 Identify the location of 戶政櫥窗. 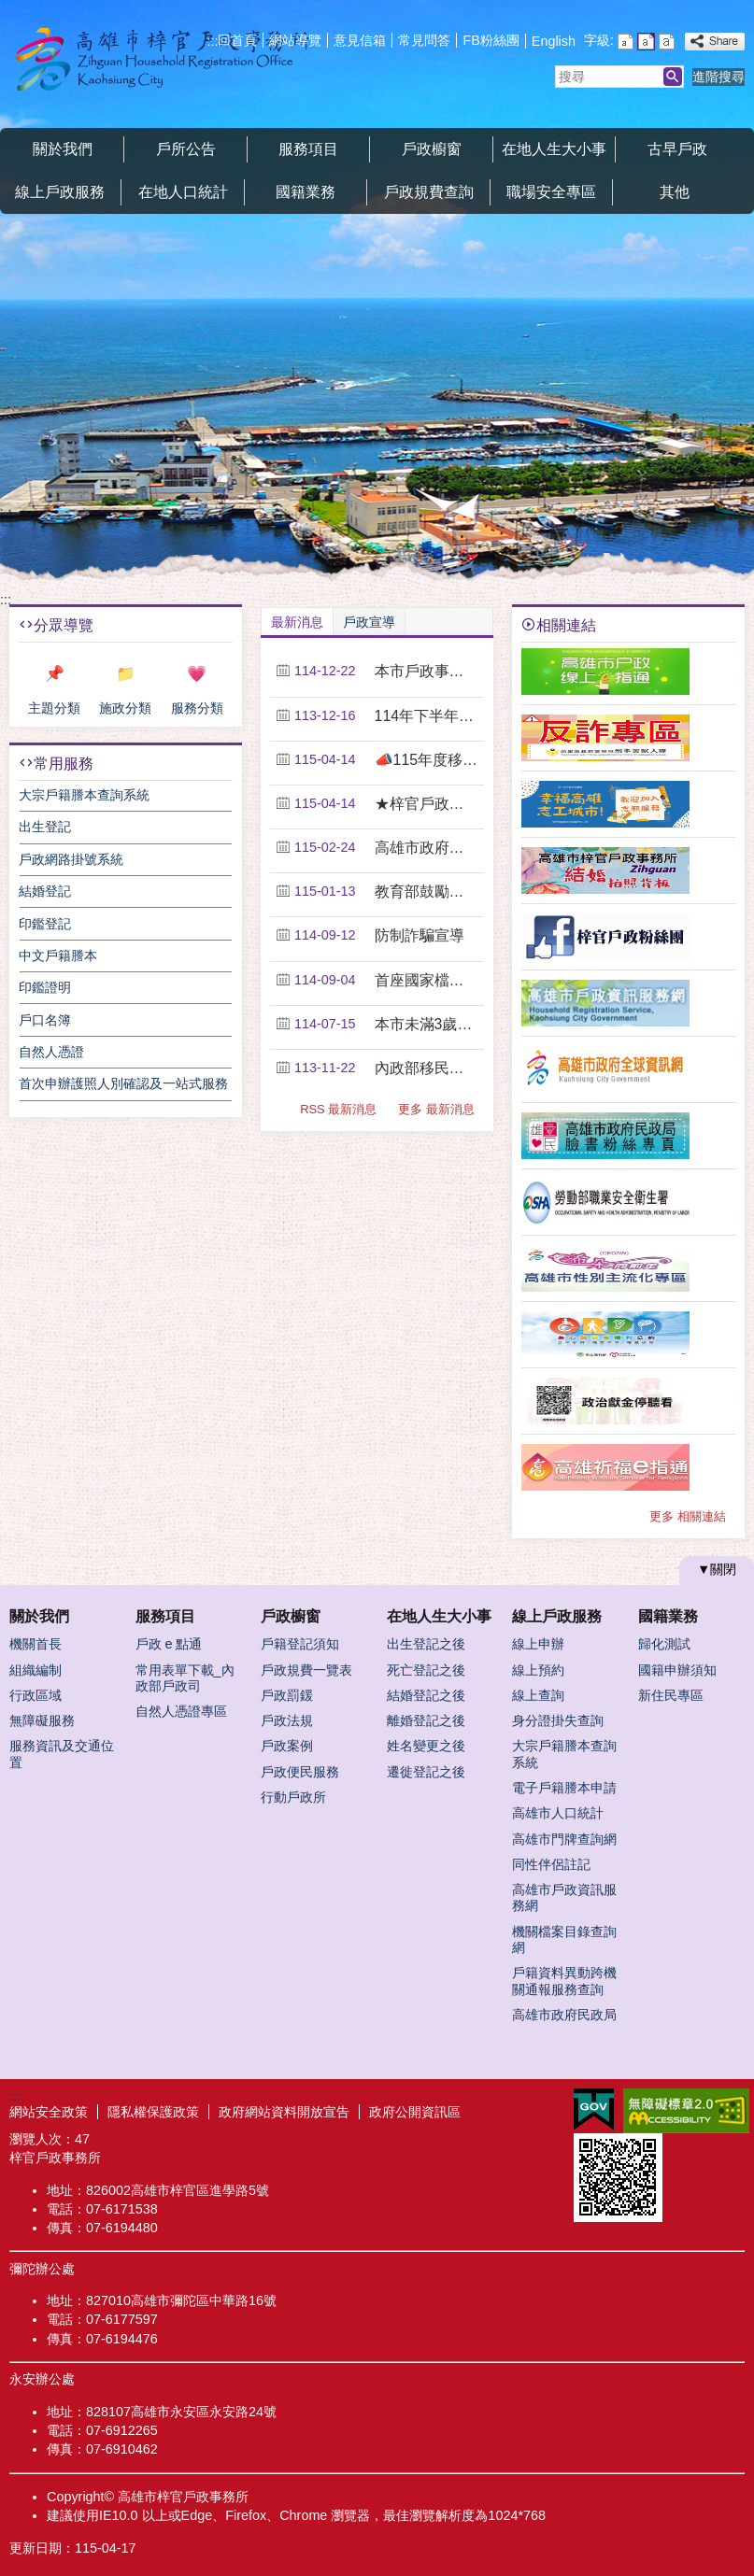
(432, 149).